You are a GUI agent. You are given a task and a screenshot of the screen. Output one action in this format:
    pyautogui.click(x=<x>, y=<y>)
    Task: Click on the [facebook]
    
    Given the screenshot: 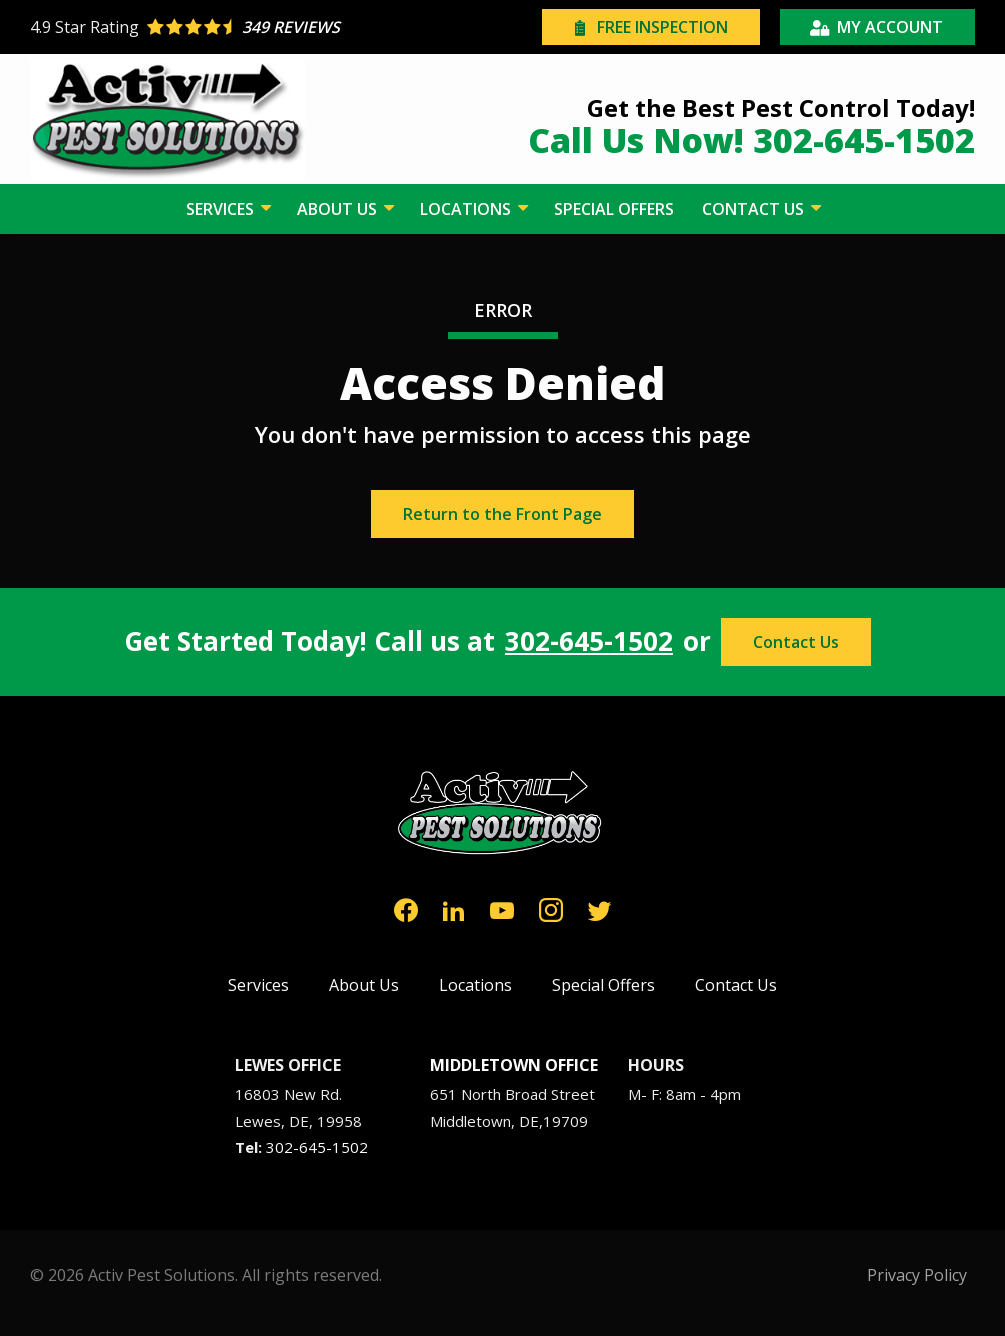 What is the action you would take?
    pyautogui.click(x=406, y=908)
    